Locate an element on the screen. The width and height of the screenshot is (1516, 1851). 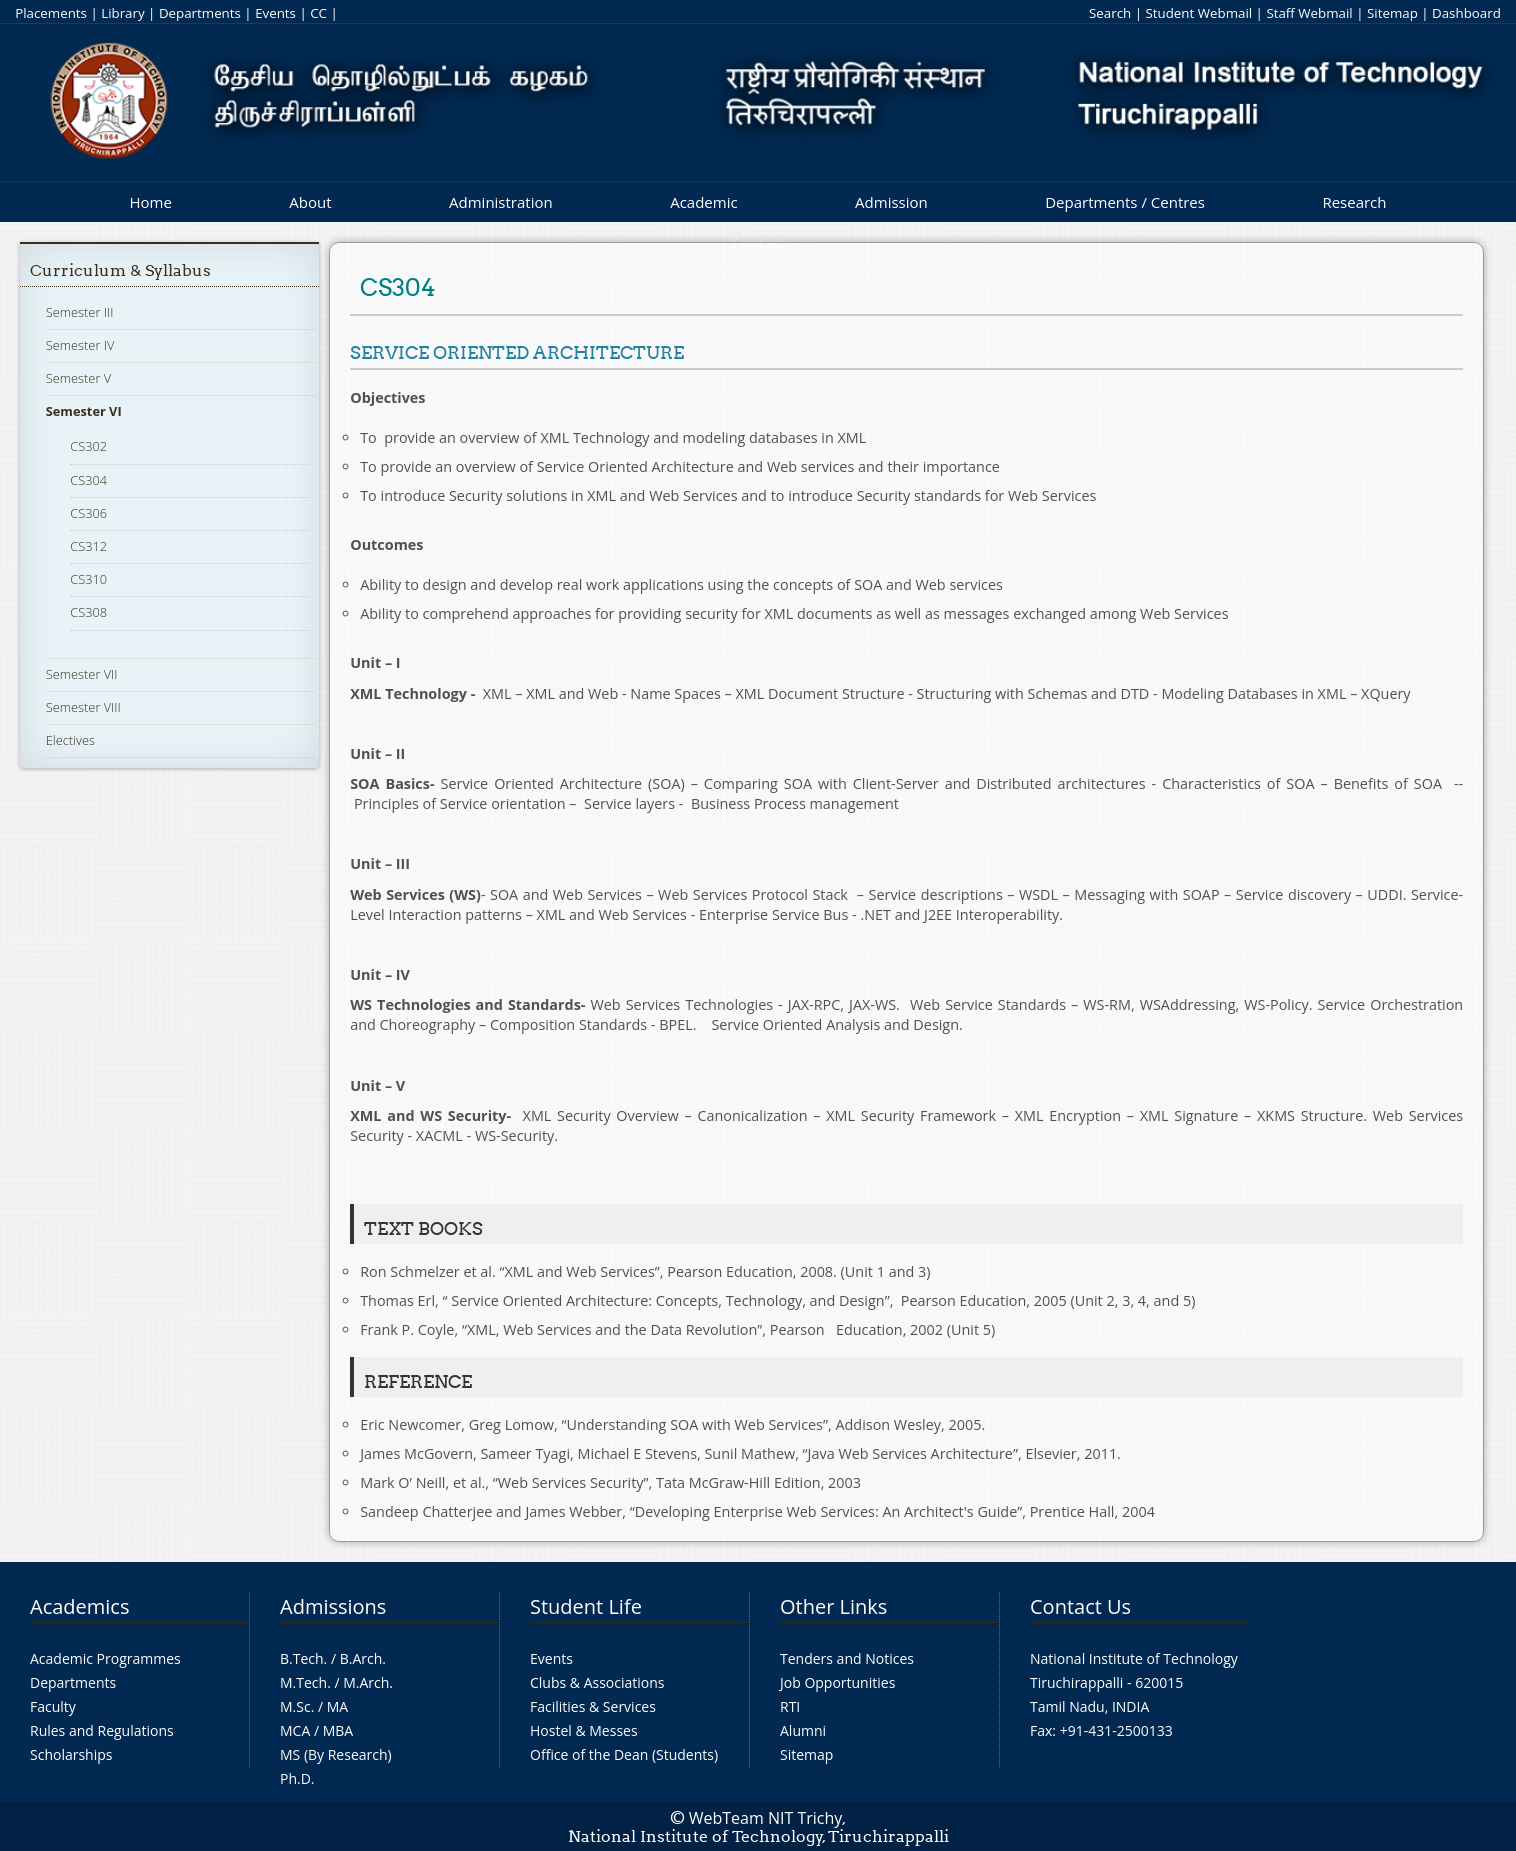
Academic is located at coordinates (703, 202).